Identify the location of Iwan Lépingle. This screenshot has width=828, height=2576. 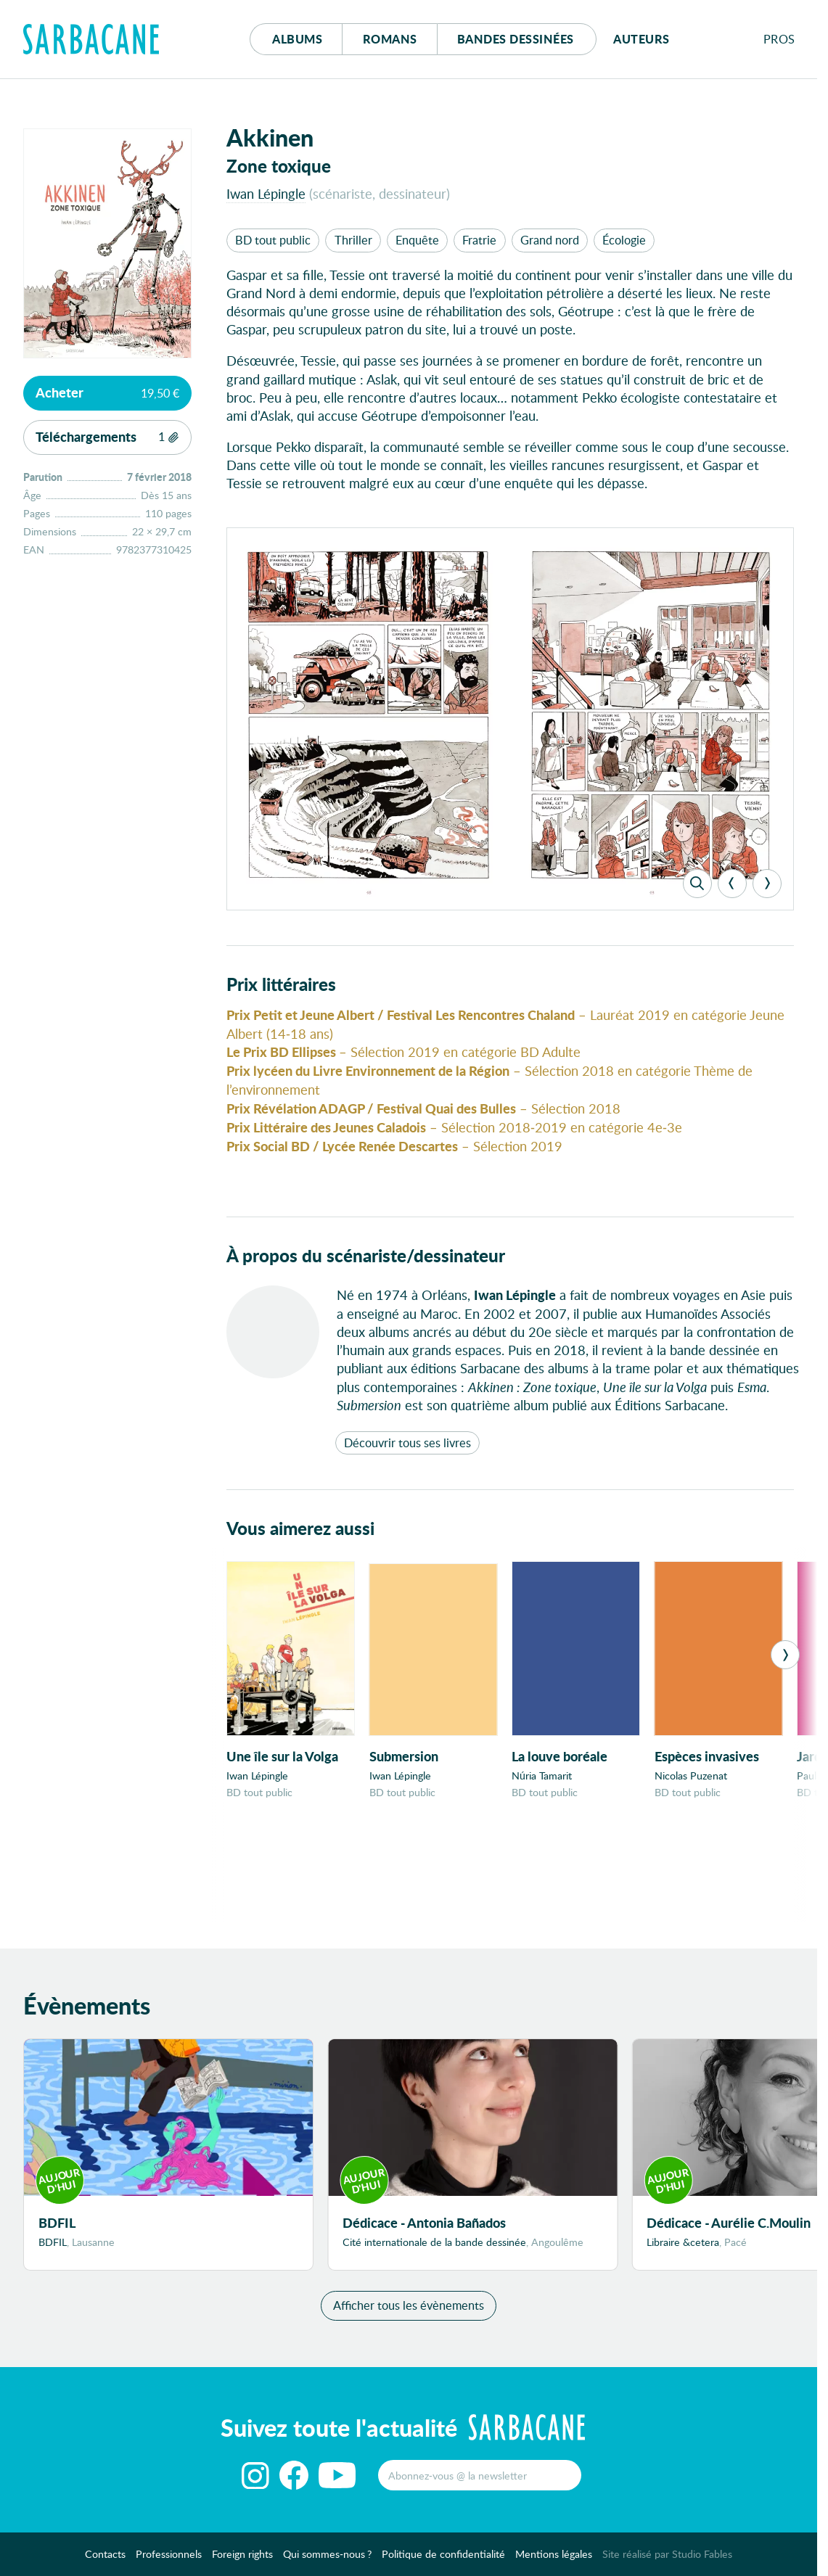
(266, 193).